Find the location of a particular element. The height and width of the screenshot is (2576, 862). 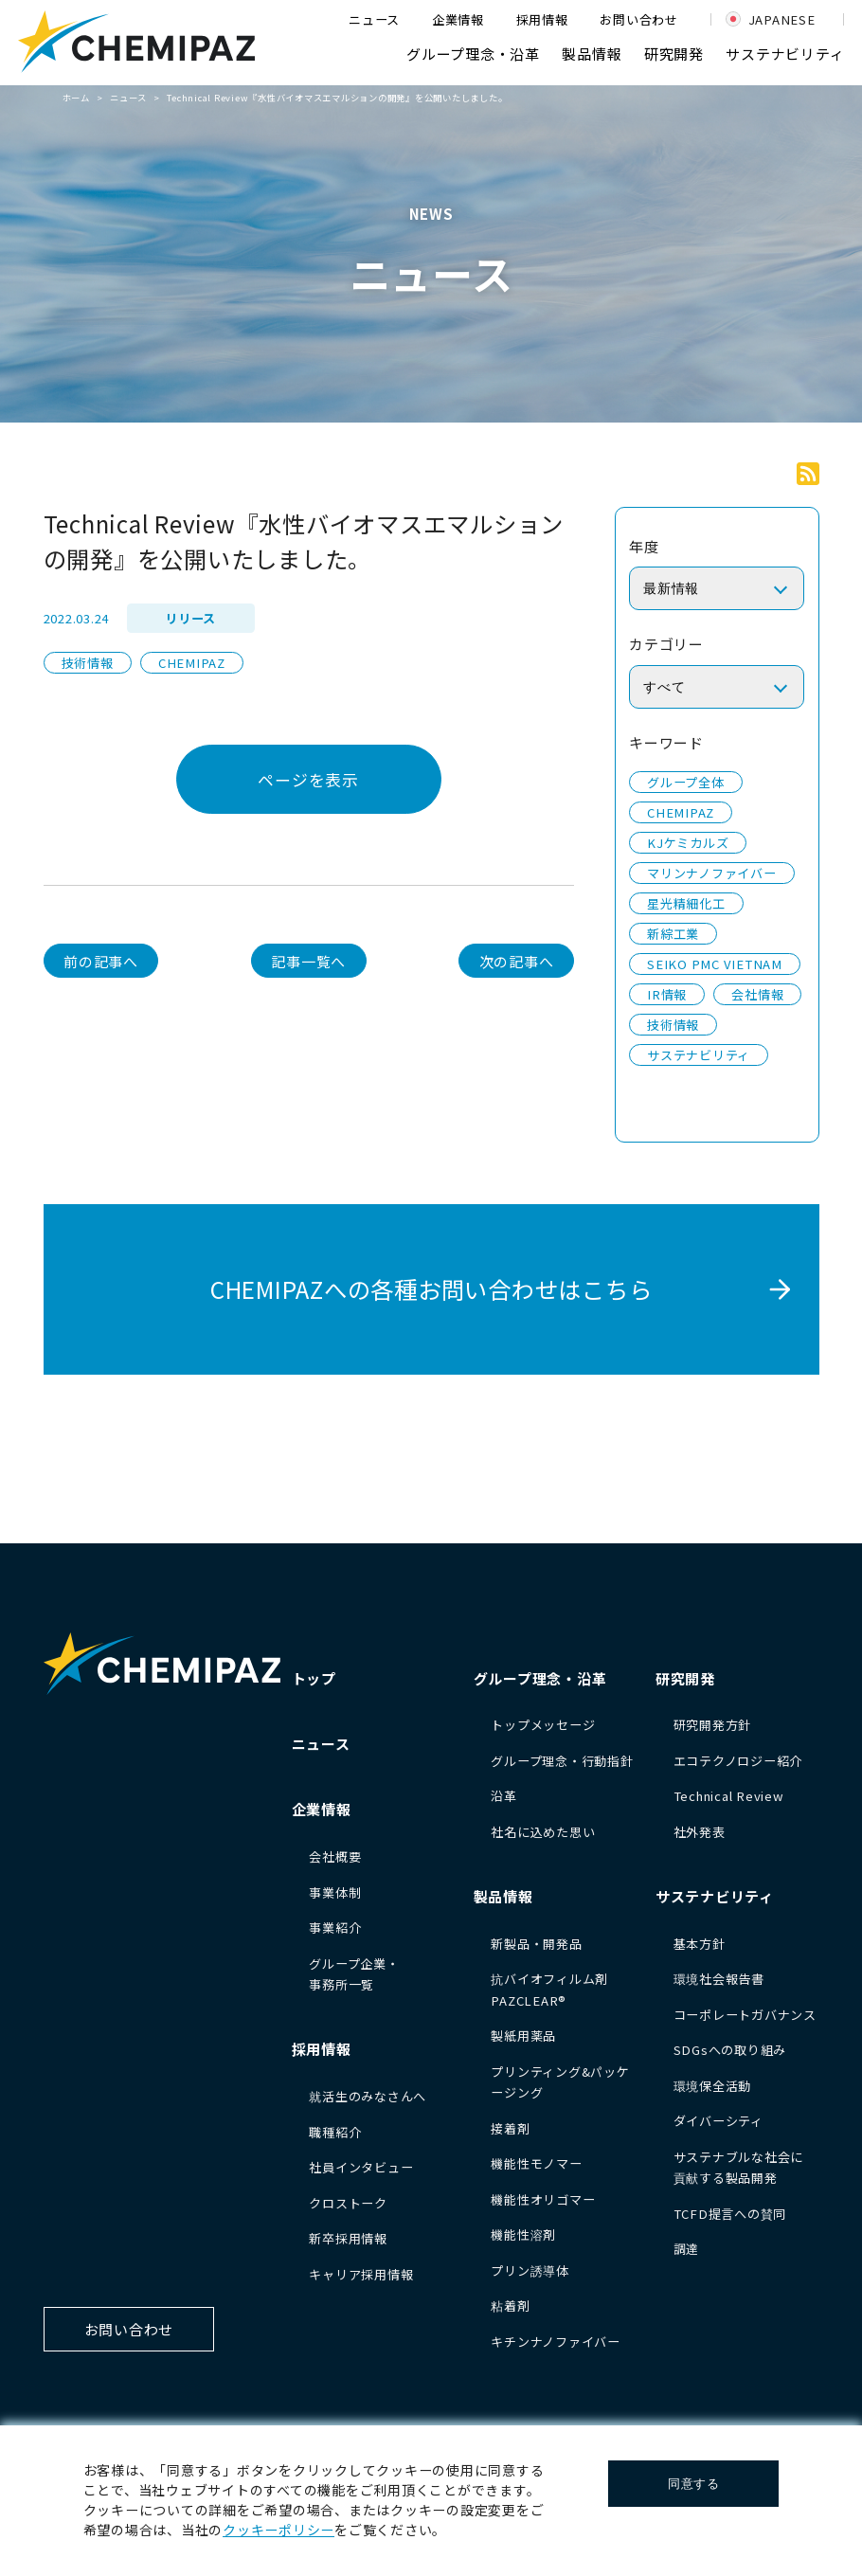

基本方針 is located at coordinates (699, 1944).